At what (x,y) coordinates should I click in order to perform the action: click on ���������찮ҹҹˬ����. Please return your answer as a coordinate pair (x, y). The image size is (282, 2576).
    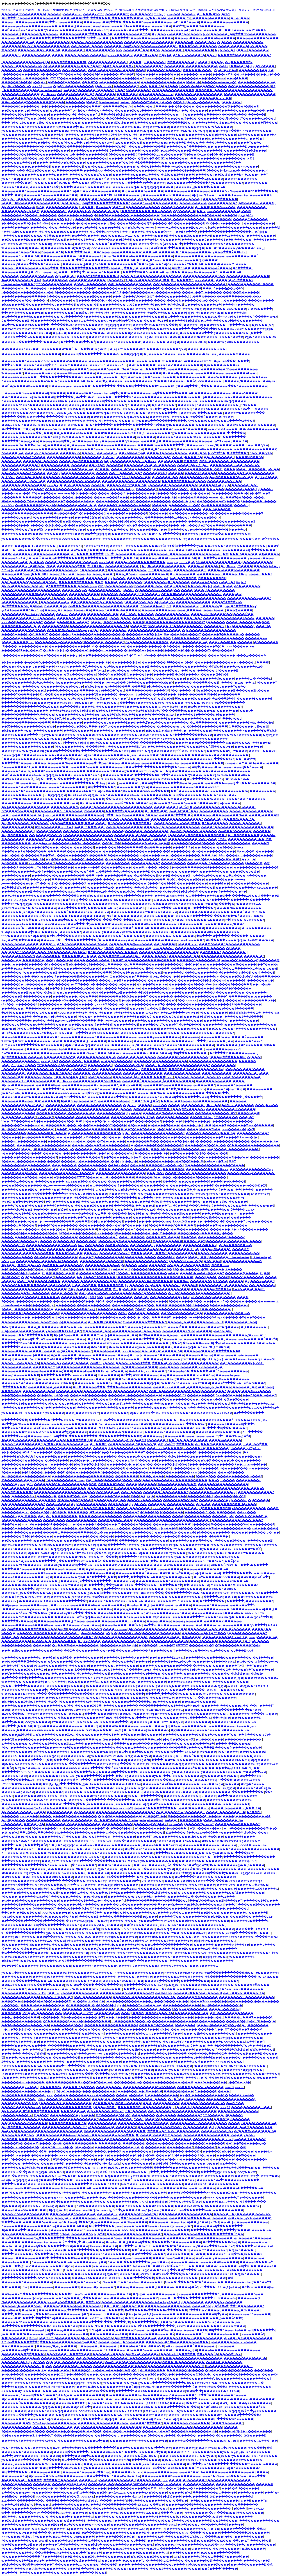
    Looking at the image, I should click on (164, 988).